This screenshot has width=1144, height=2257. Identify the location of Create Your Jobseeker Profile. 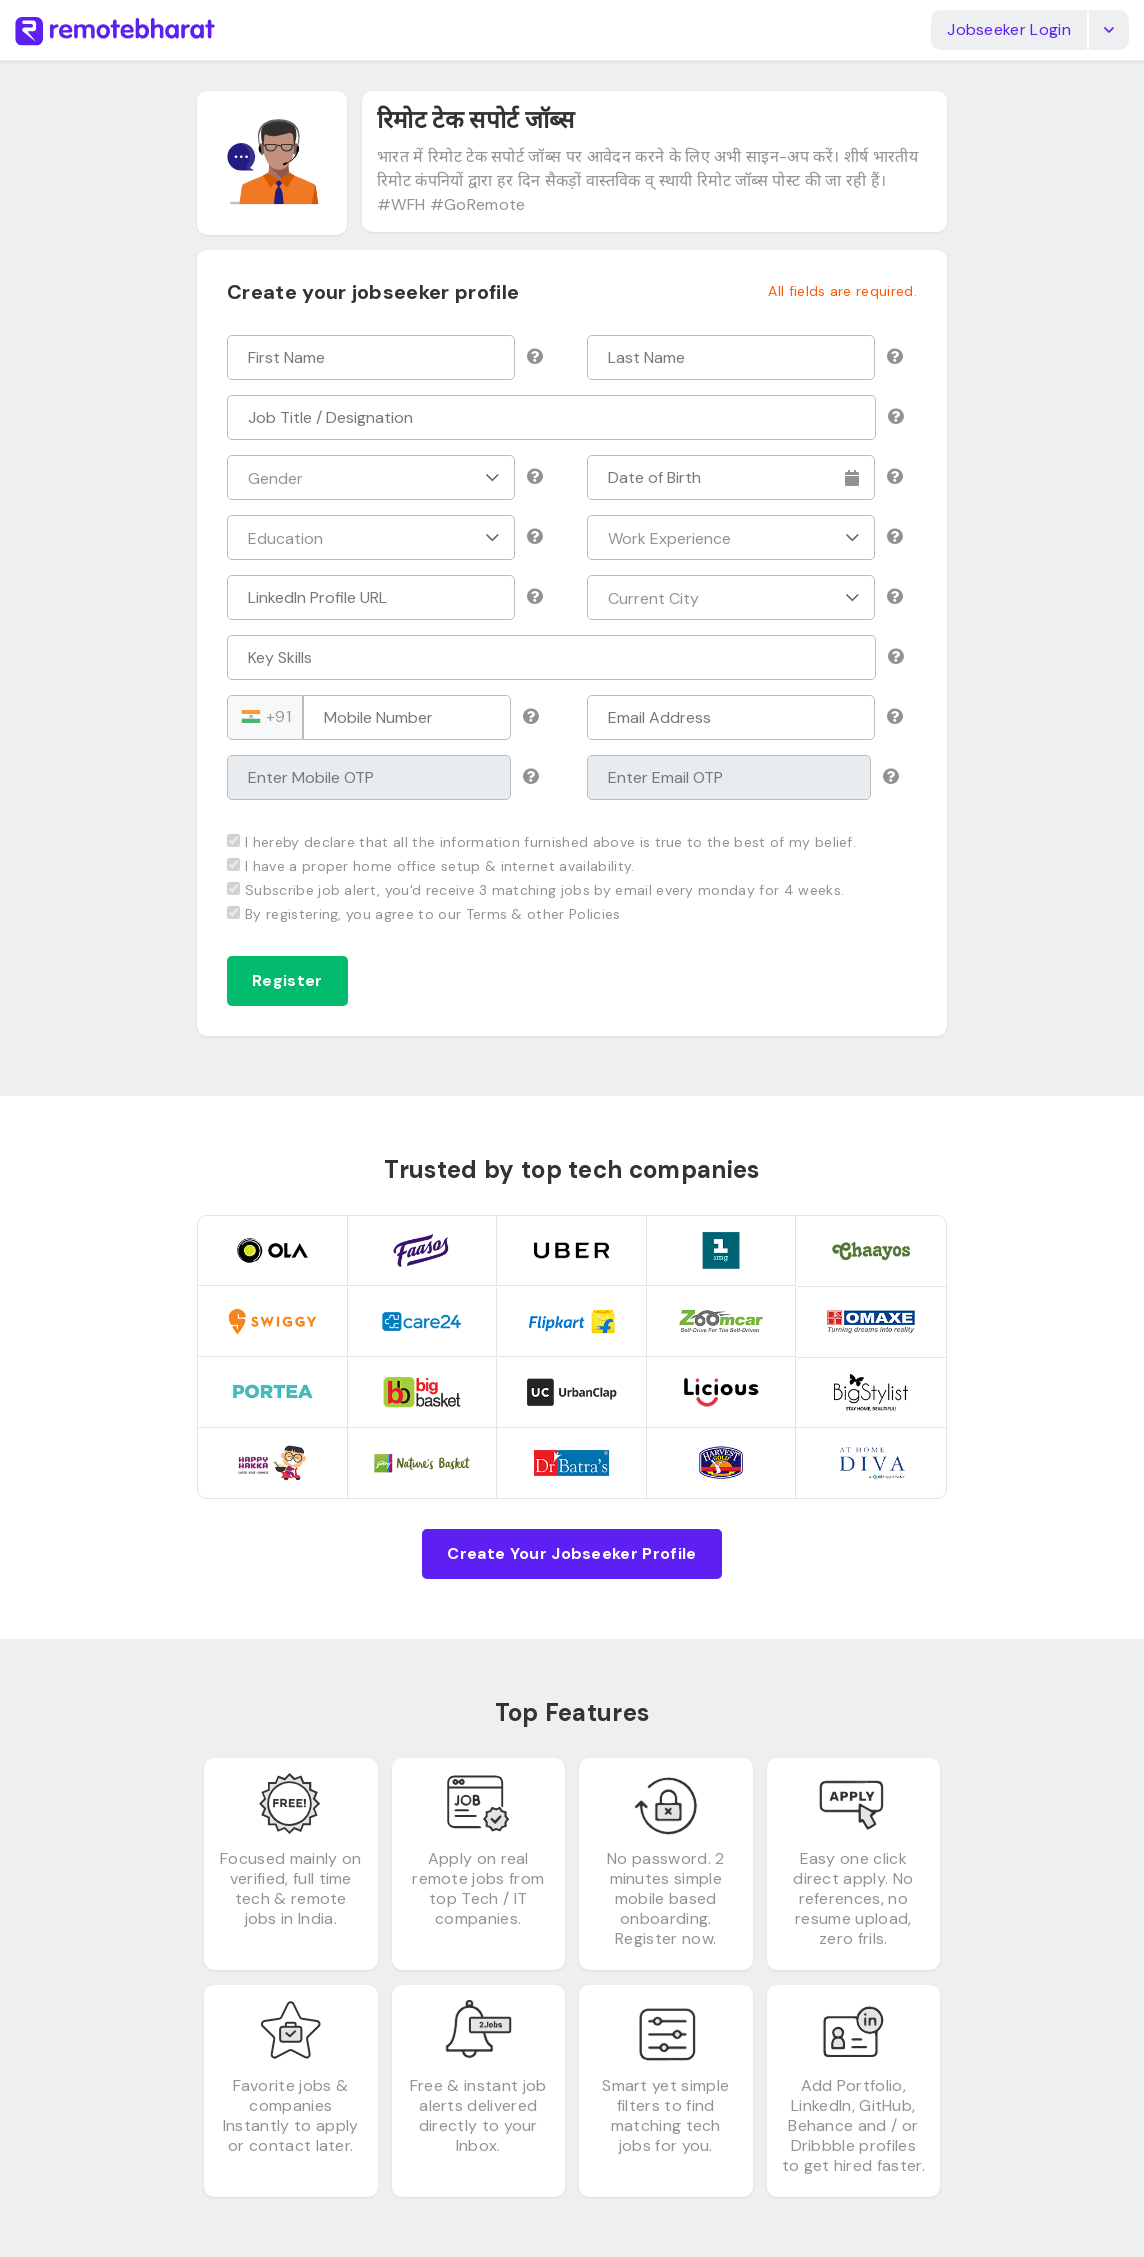
(571, 1553).